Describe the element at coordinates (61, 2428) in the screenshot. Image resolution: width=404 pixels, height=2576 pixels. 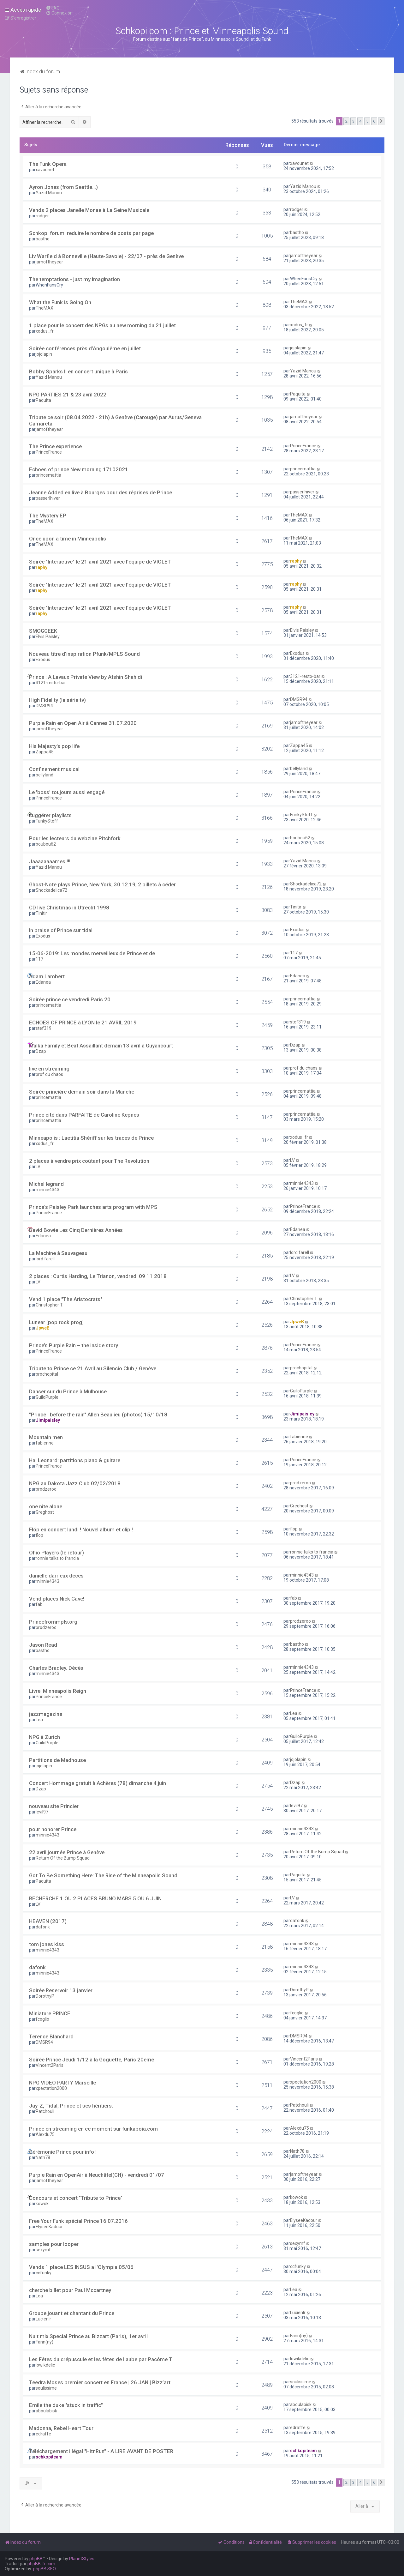
I see `Madonna, Rebel Heart Tour` at that location.